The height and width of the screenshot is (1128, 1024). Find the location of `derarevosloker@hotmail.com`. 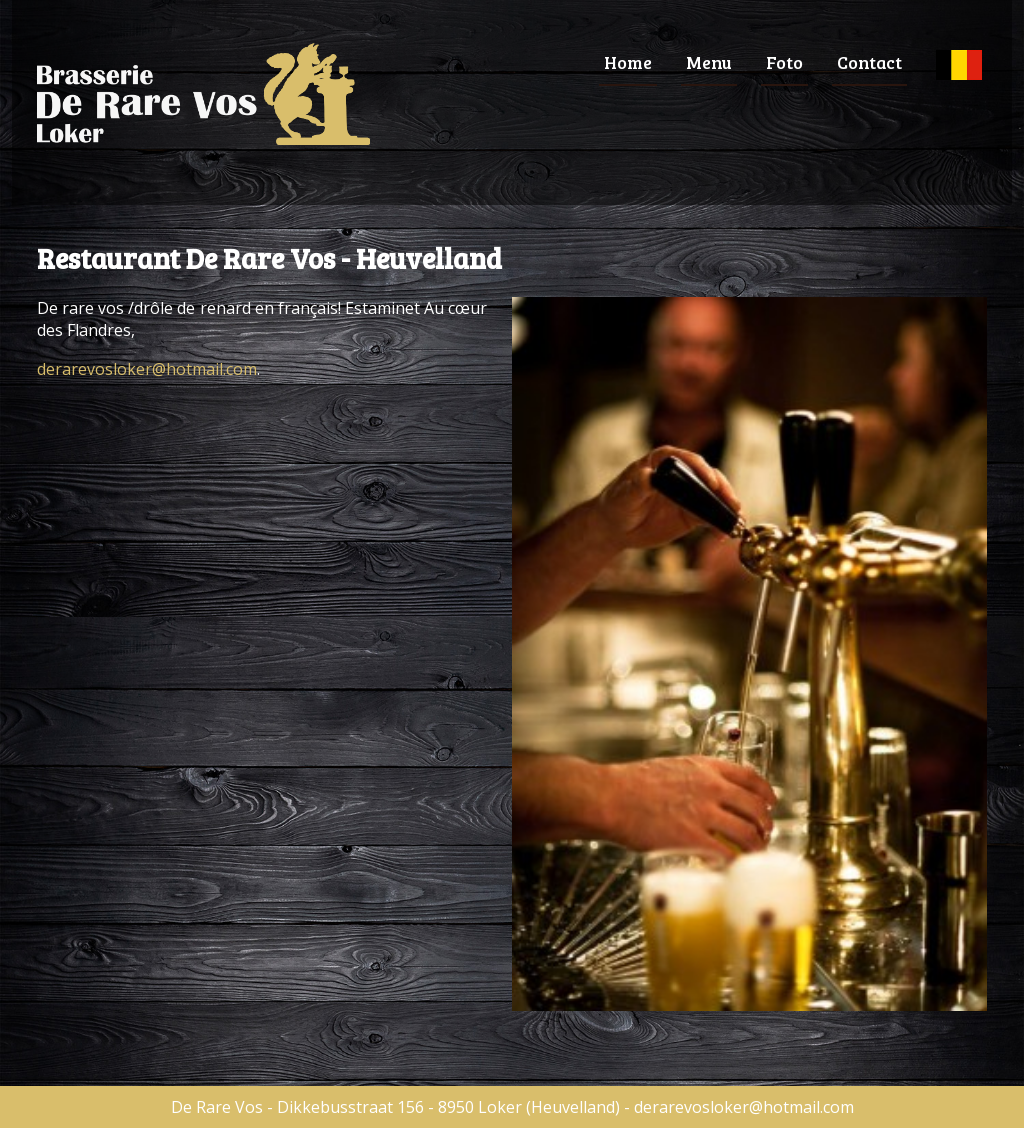

derarevosloker@hotmail.com is located at coordinates (147, 369).